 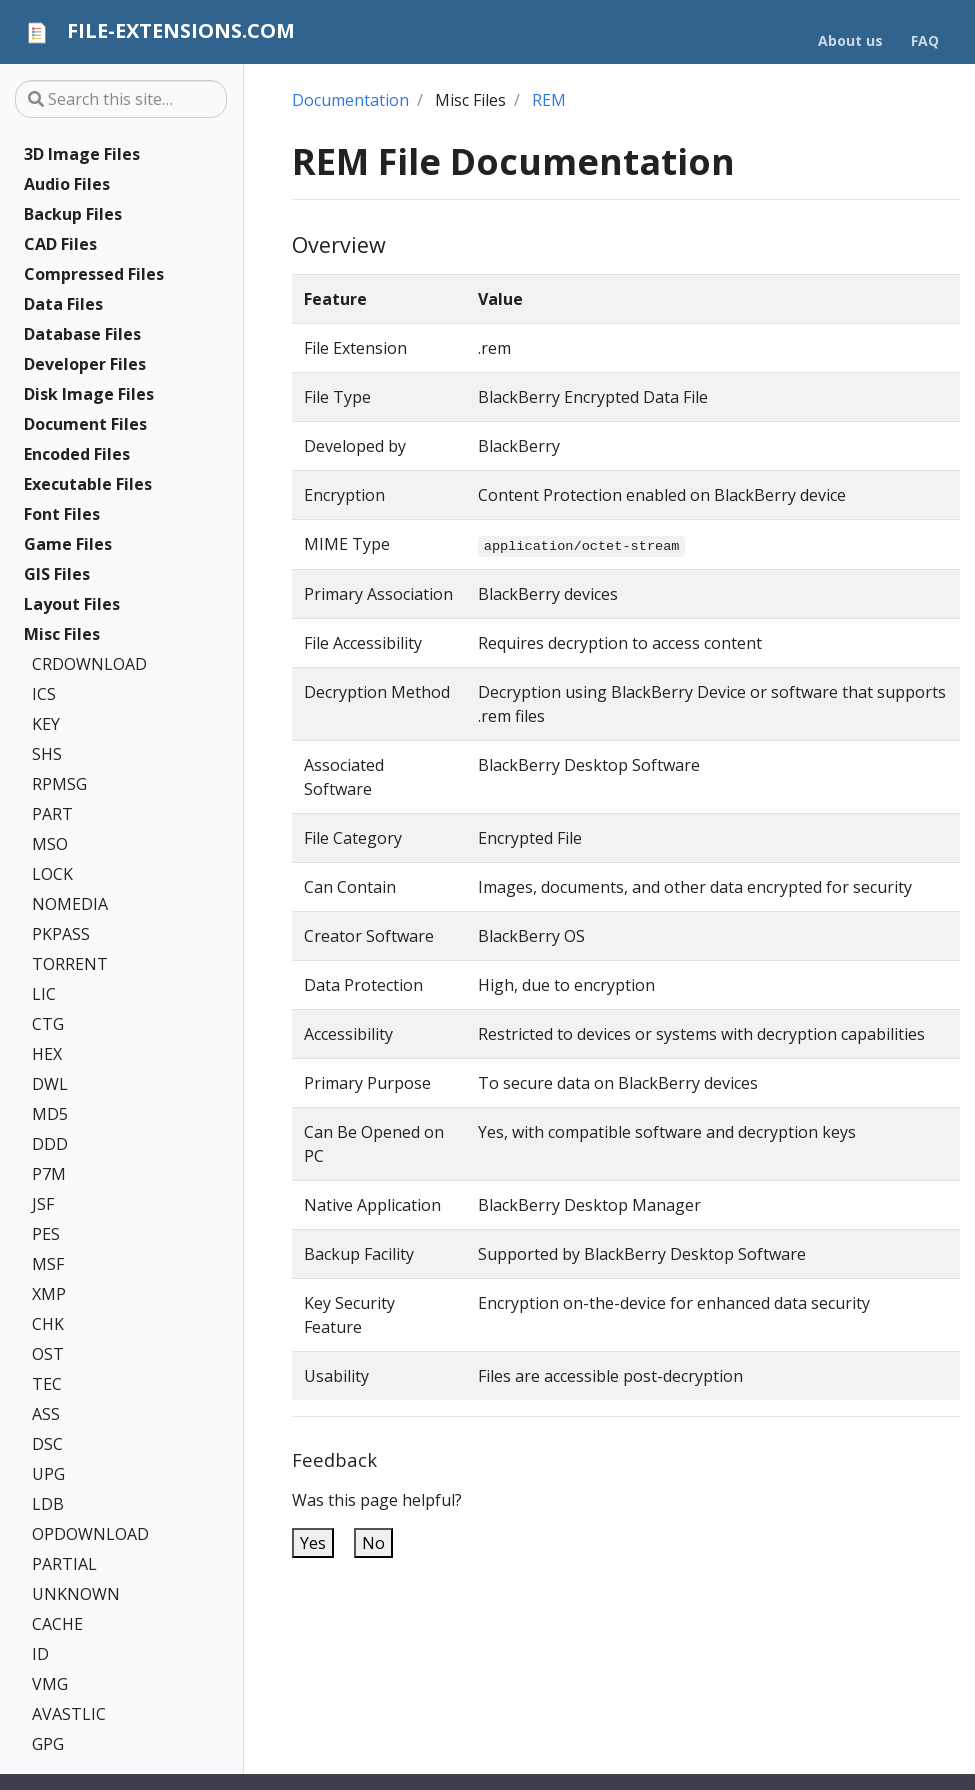 I want to click on Layout Files, so click(x=72, y=604).